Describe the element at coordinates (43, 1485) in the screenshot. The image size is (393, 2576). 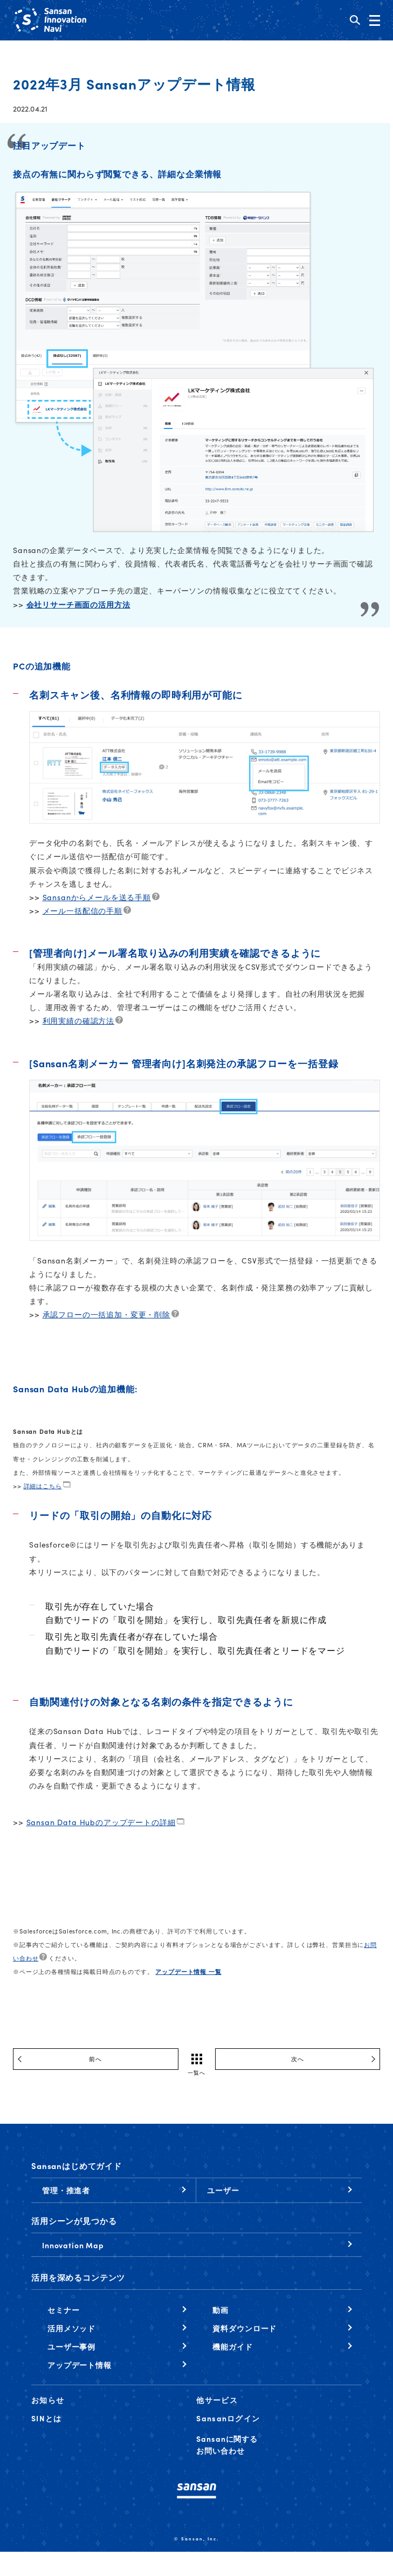
I see `詳細はこちら` at that location.